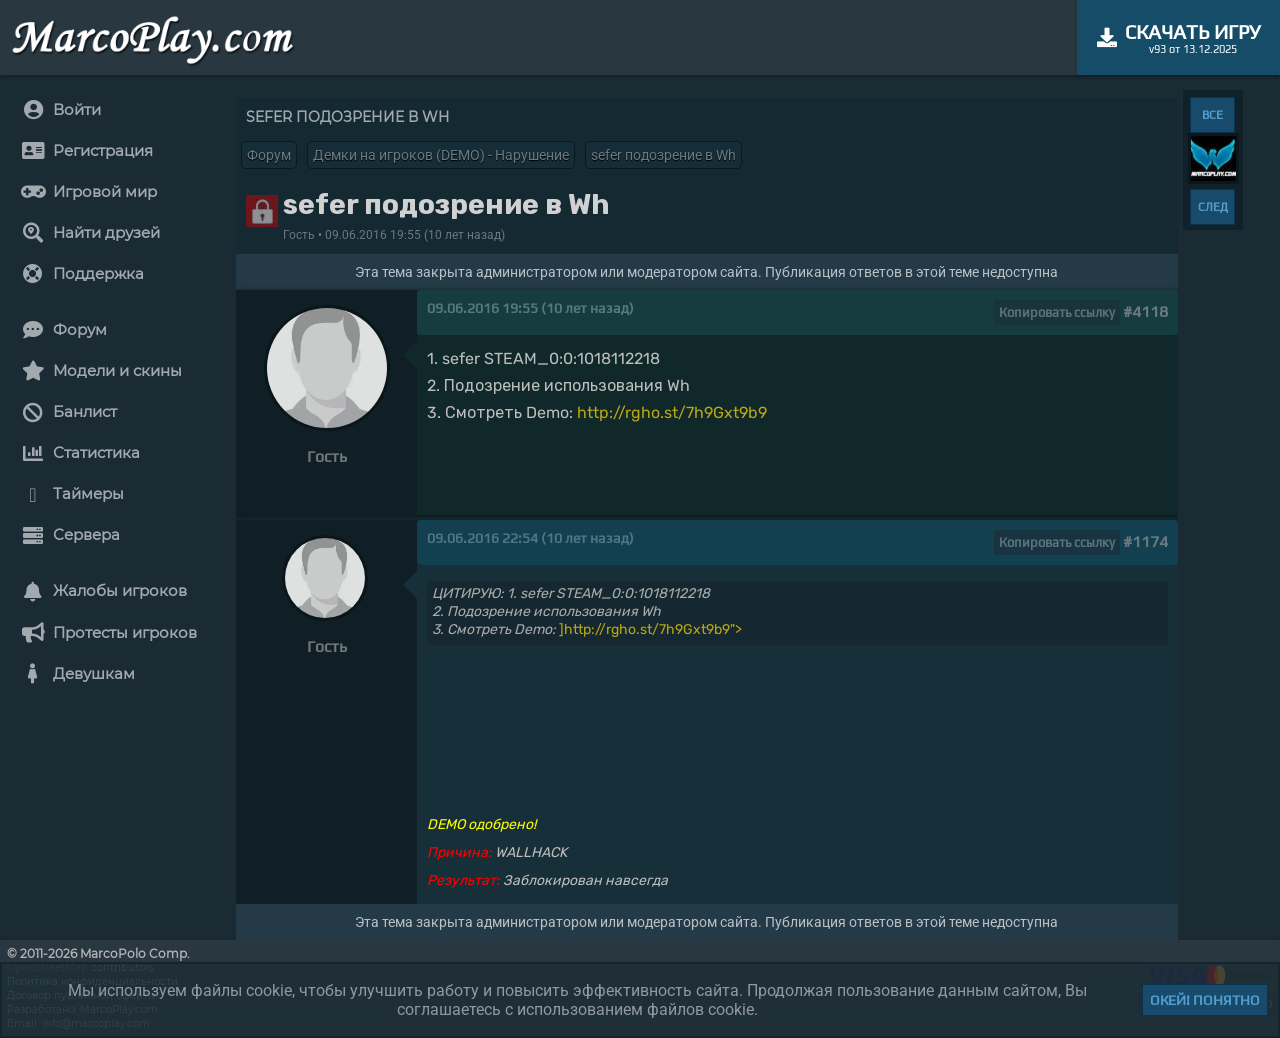 The image size is (1280, 1038). What do you see at coordinates (1145, 311) in the screenshot?
I see `#4118` at bounding box center [1145, 311].